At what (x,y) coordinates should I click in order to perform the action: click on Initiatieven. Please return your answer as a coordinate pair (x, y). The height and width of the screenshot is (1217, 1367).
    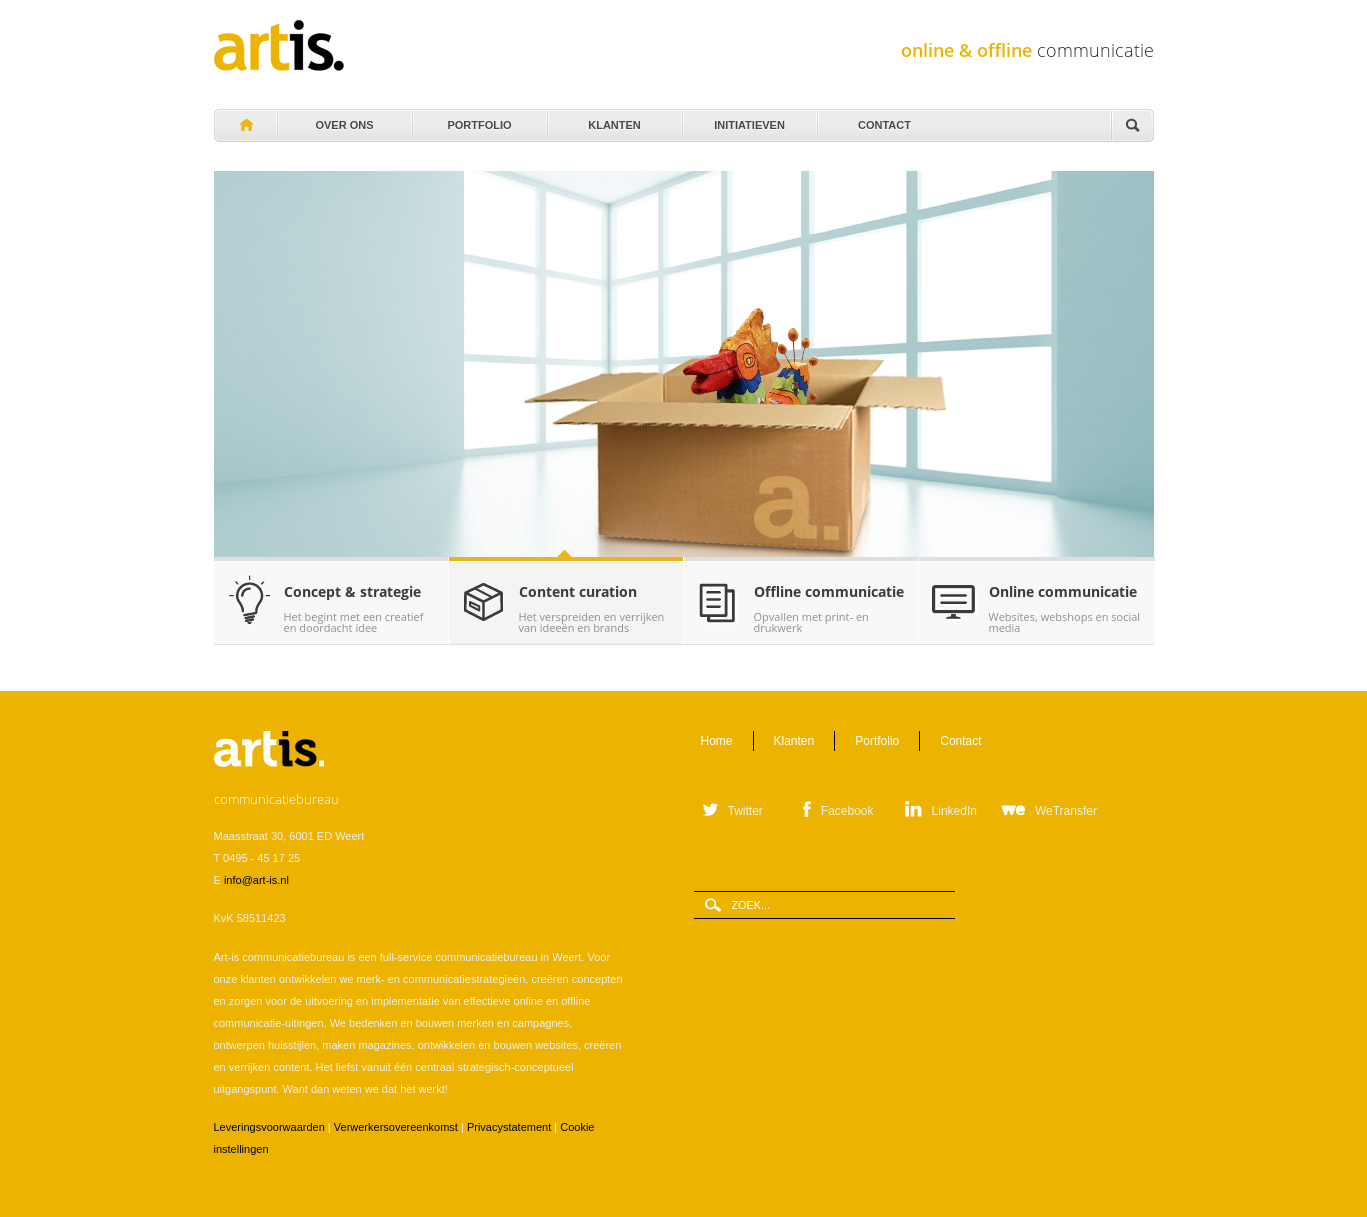
    Looking at the image, I should click on (748, 120).